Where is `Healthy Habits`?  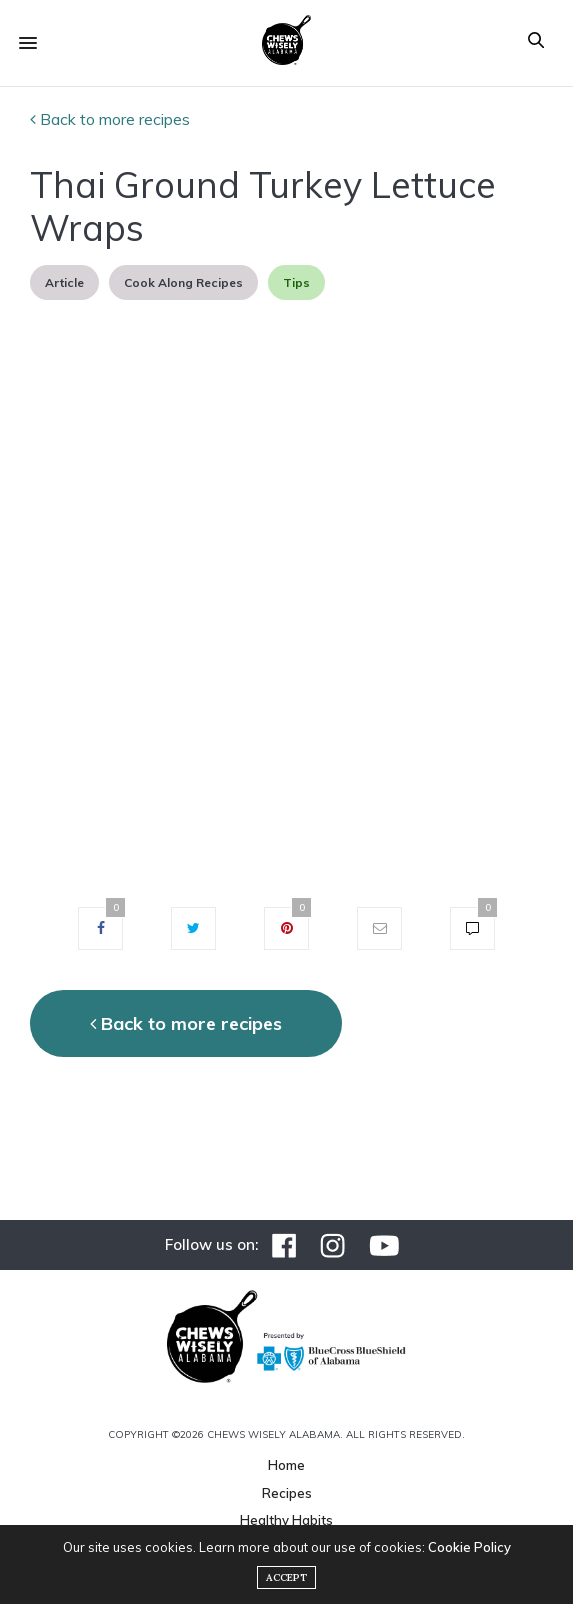 Healthy Habits is located at coordinates (286, 1520).